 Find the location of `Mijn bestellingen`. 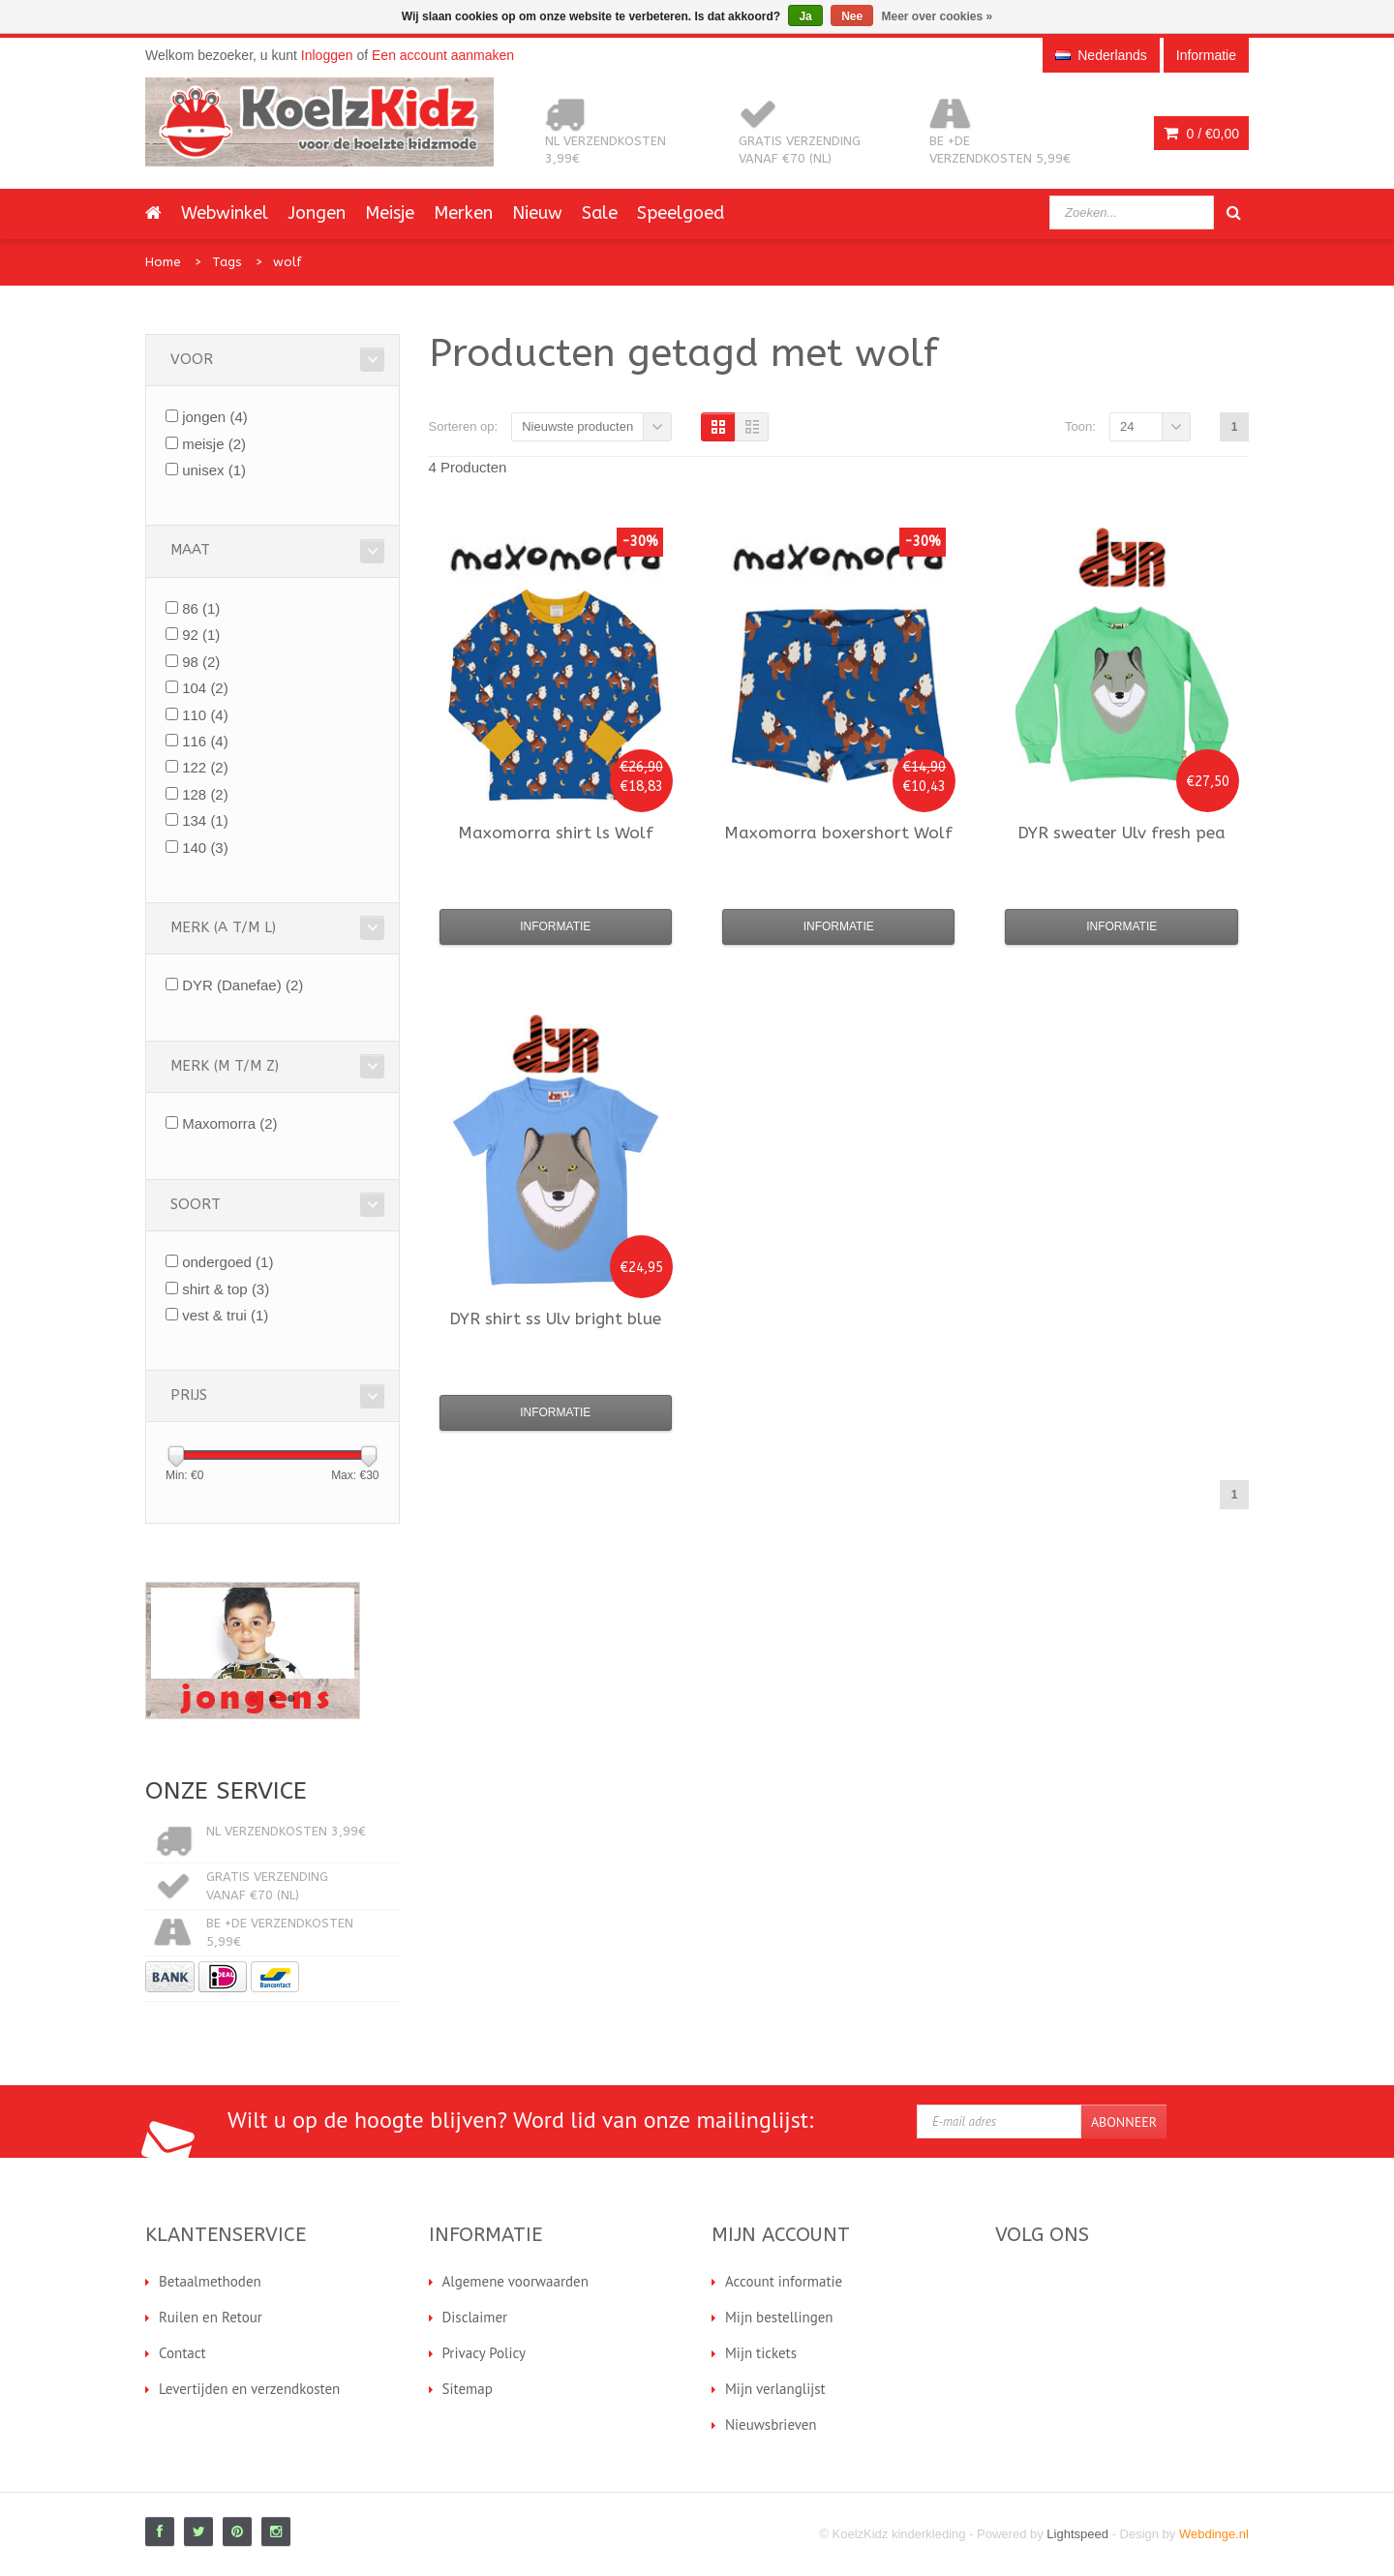

Mijn bestellingen is located at coordinates (779, 2317).